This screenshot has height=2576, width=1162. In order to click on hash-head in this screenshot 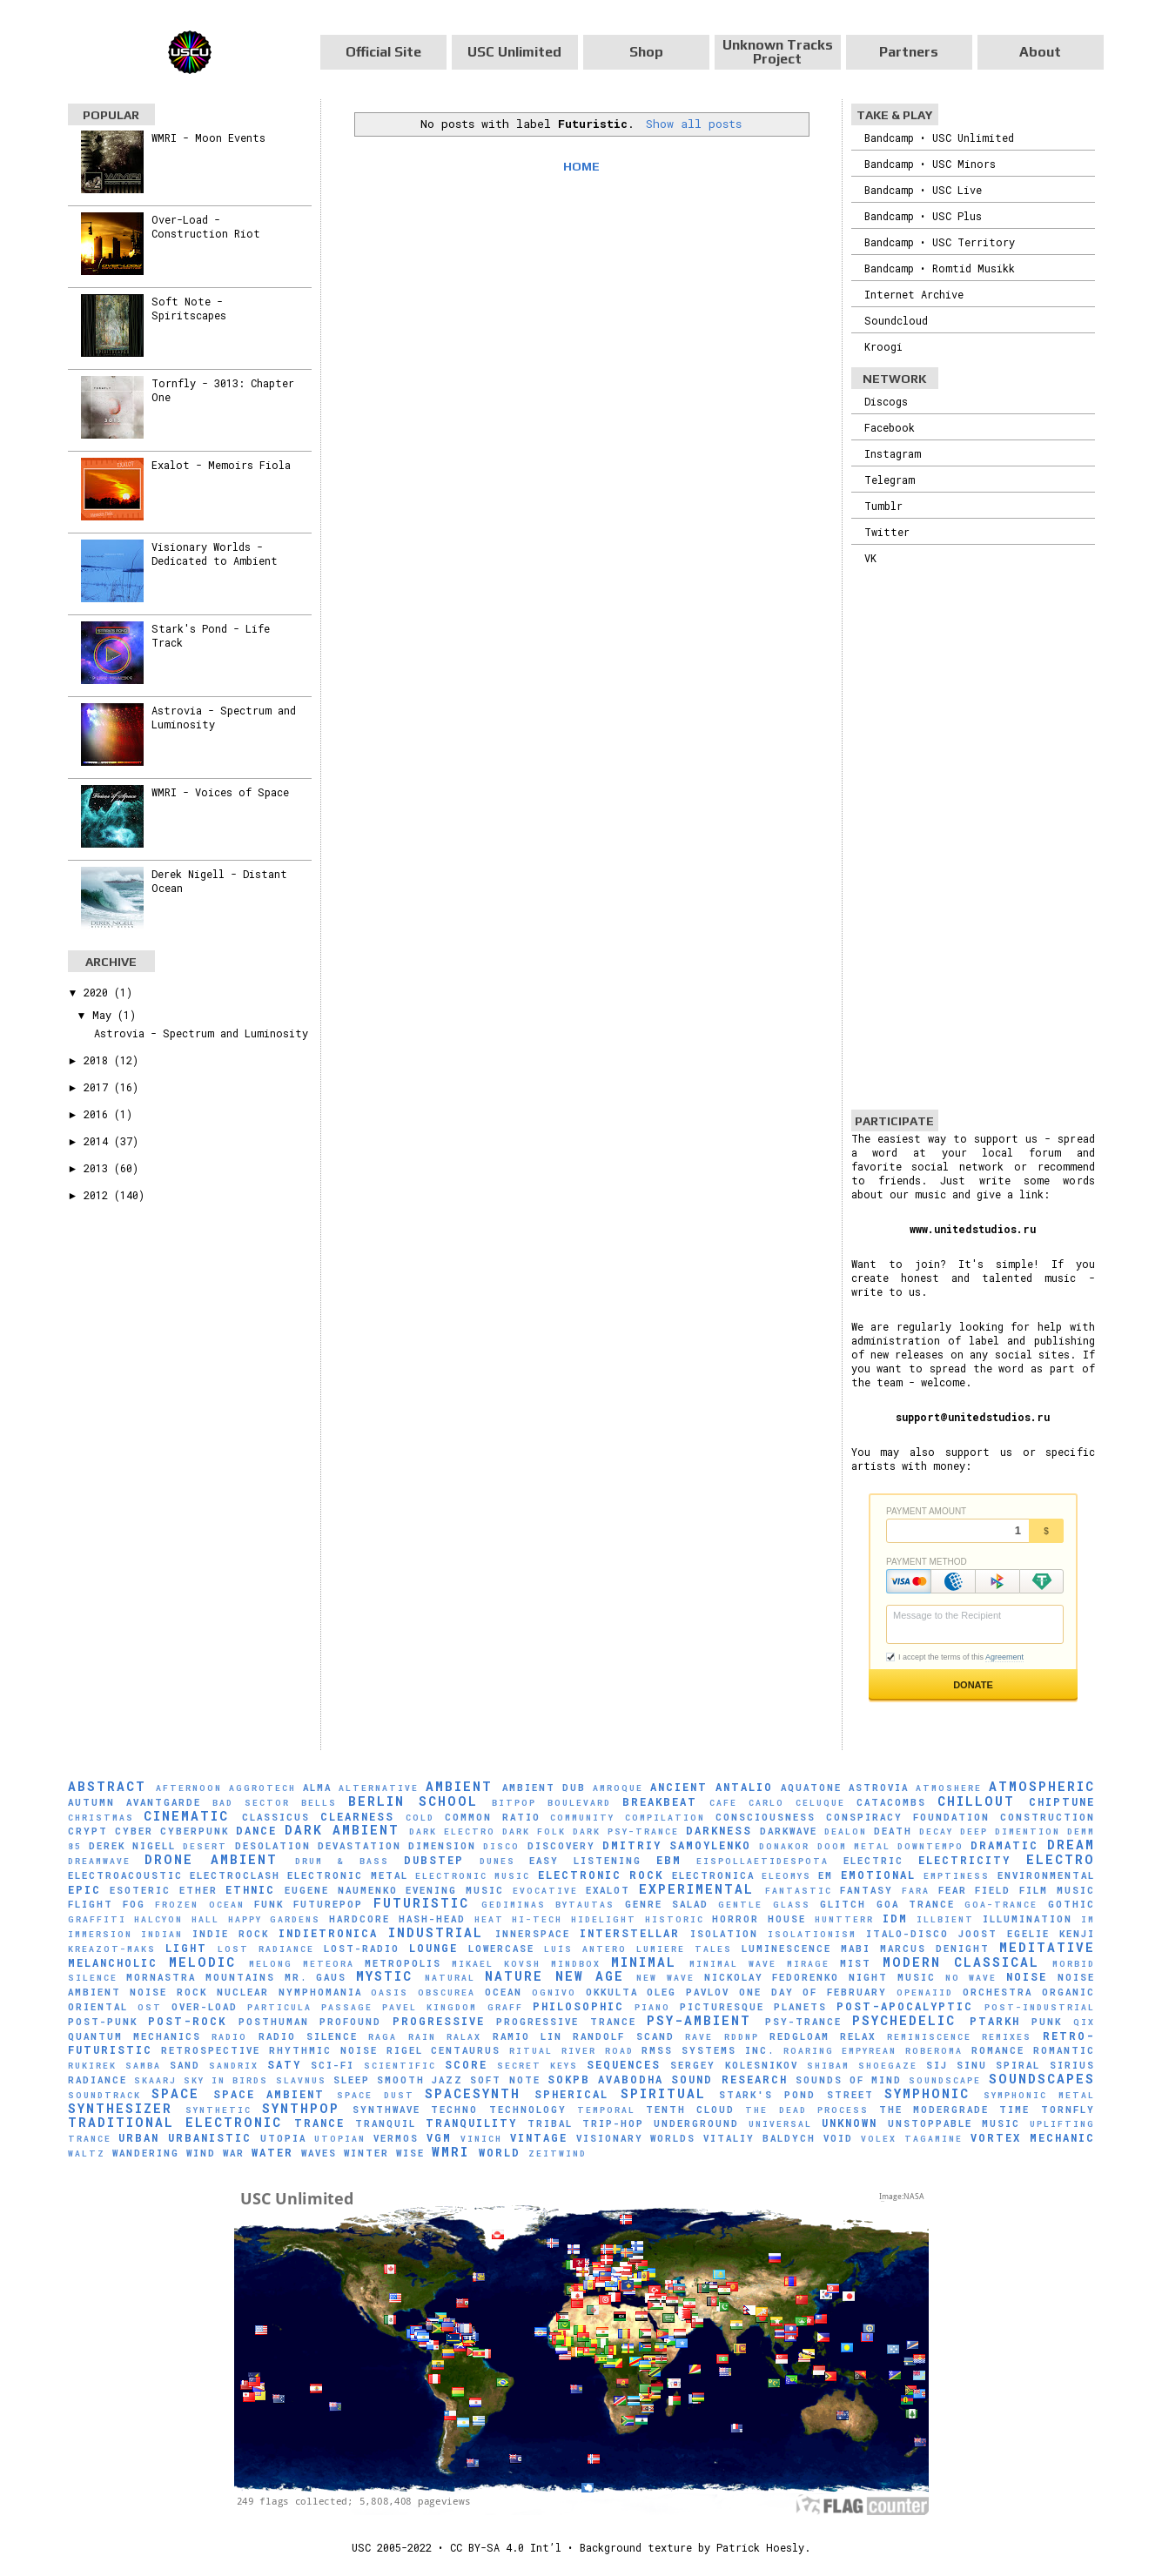, I will do `click(432, 1919)`.